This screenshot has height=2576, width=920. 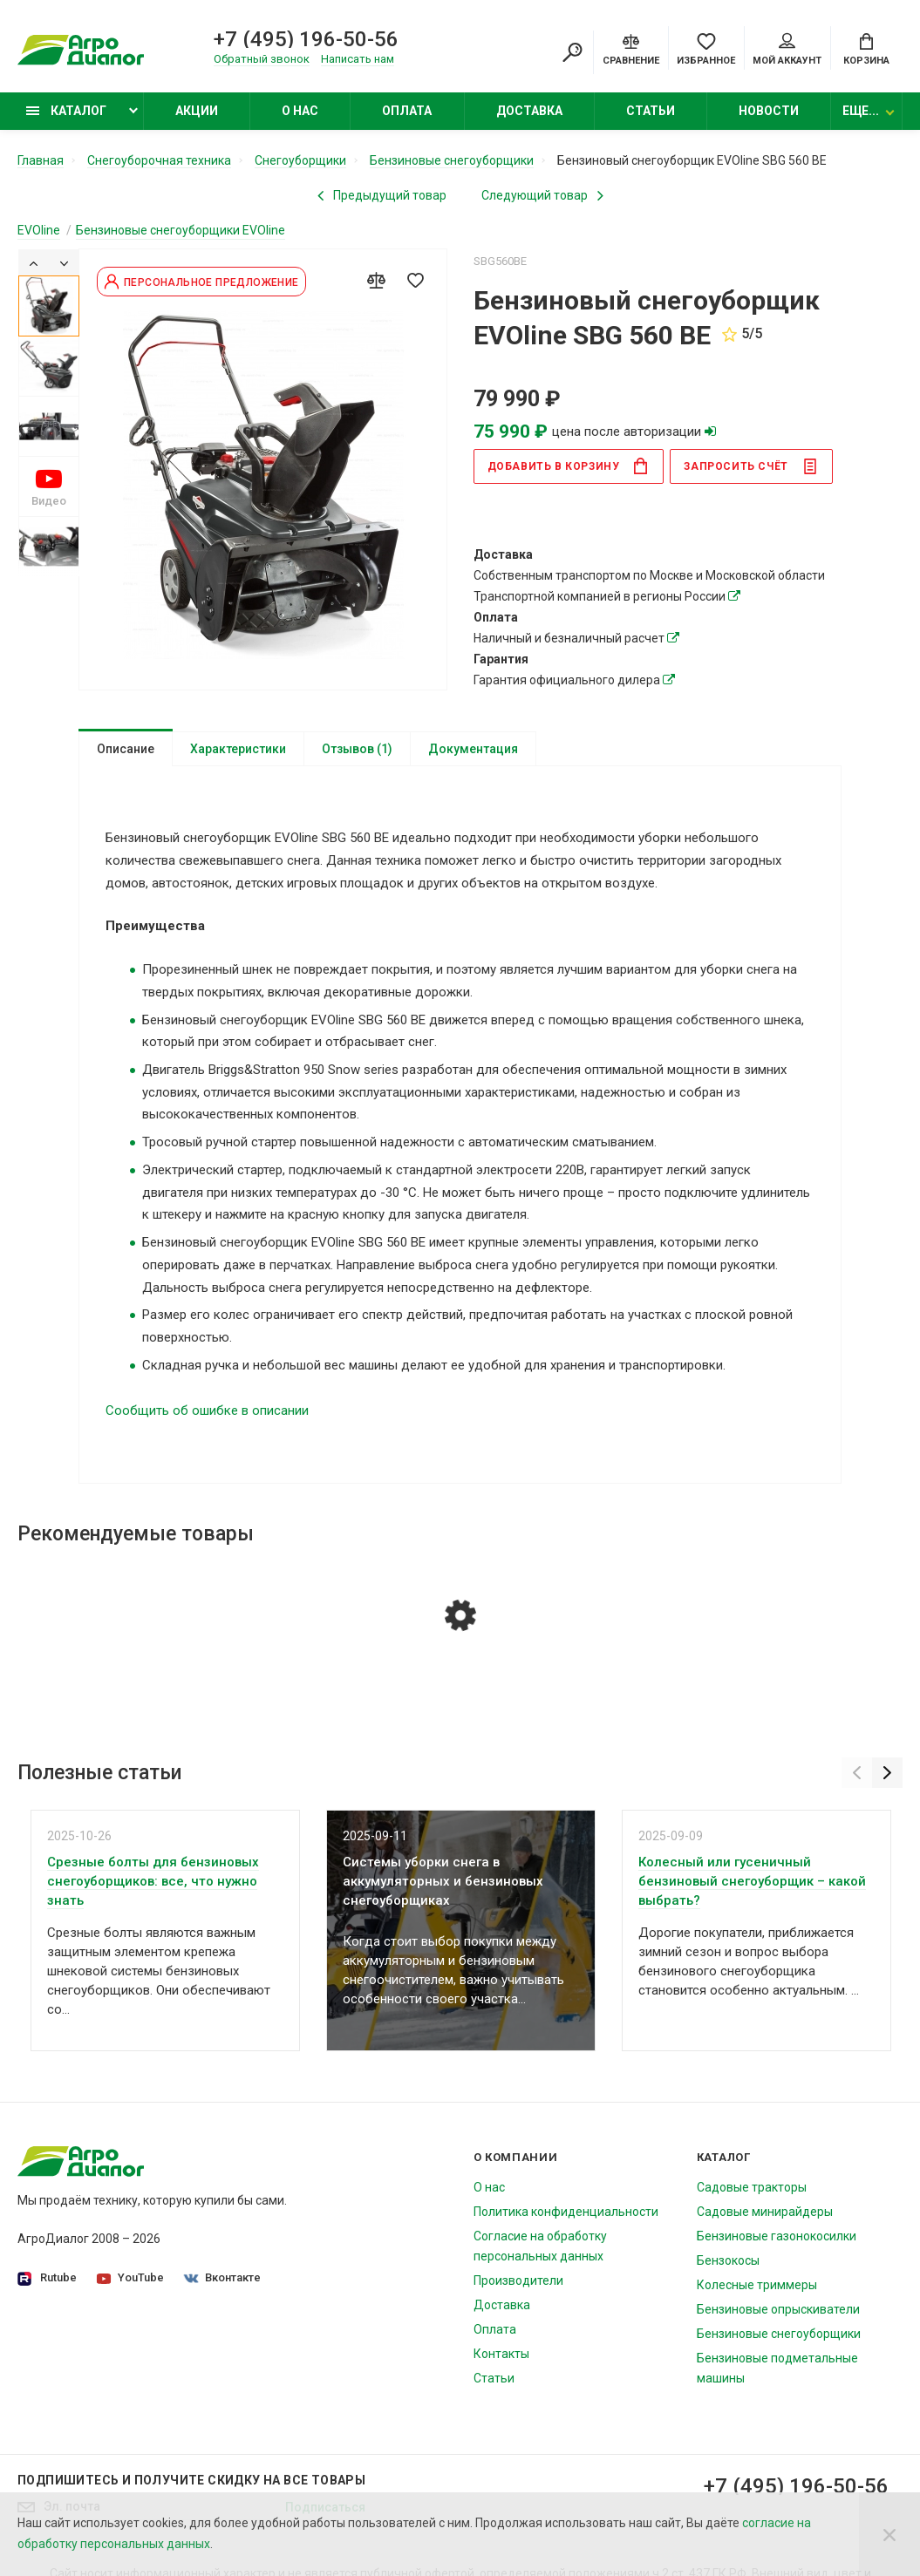 What do you see at coordinates (125, 749) in the screenshot?
I see `Описание` at bounding box center [125, 749].